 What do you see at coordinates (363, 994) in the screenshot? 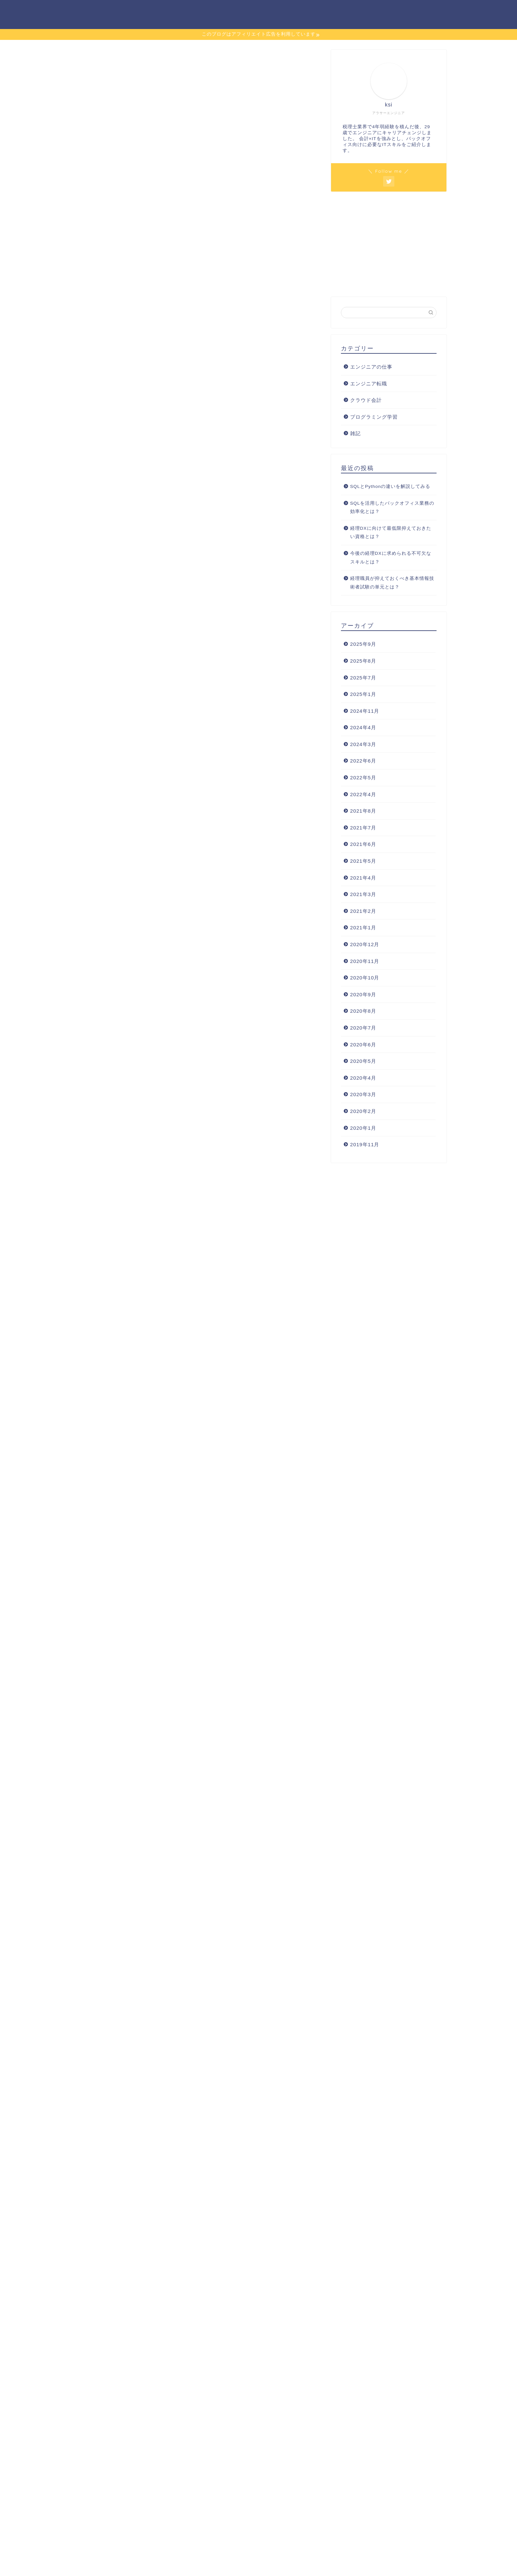
I see `2020年9月` at bounding box center [363, 994].